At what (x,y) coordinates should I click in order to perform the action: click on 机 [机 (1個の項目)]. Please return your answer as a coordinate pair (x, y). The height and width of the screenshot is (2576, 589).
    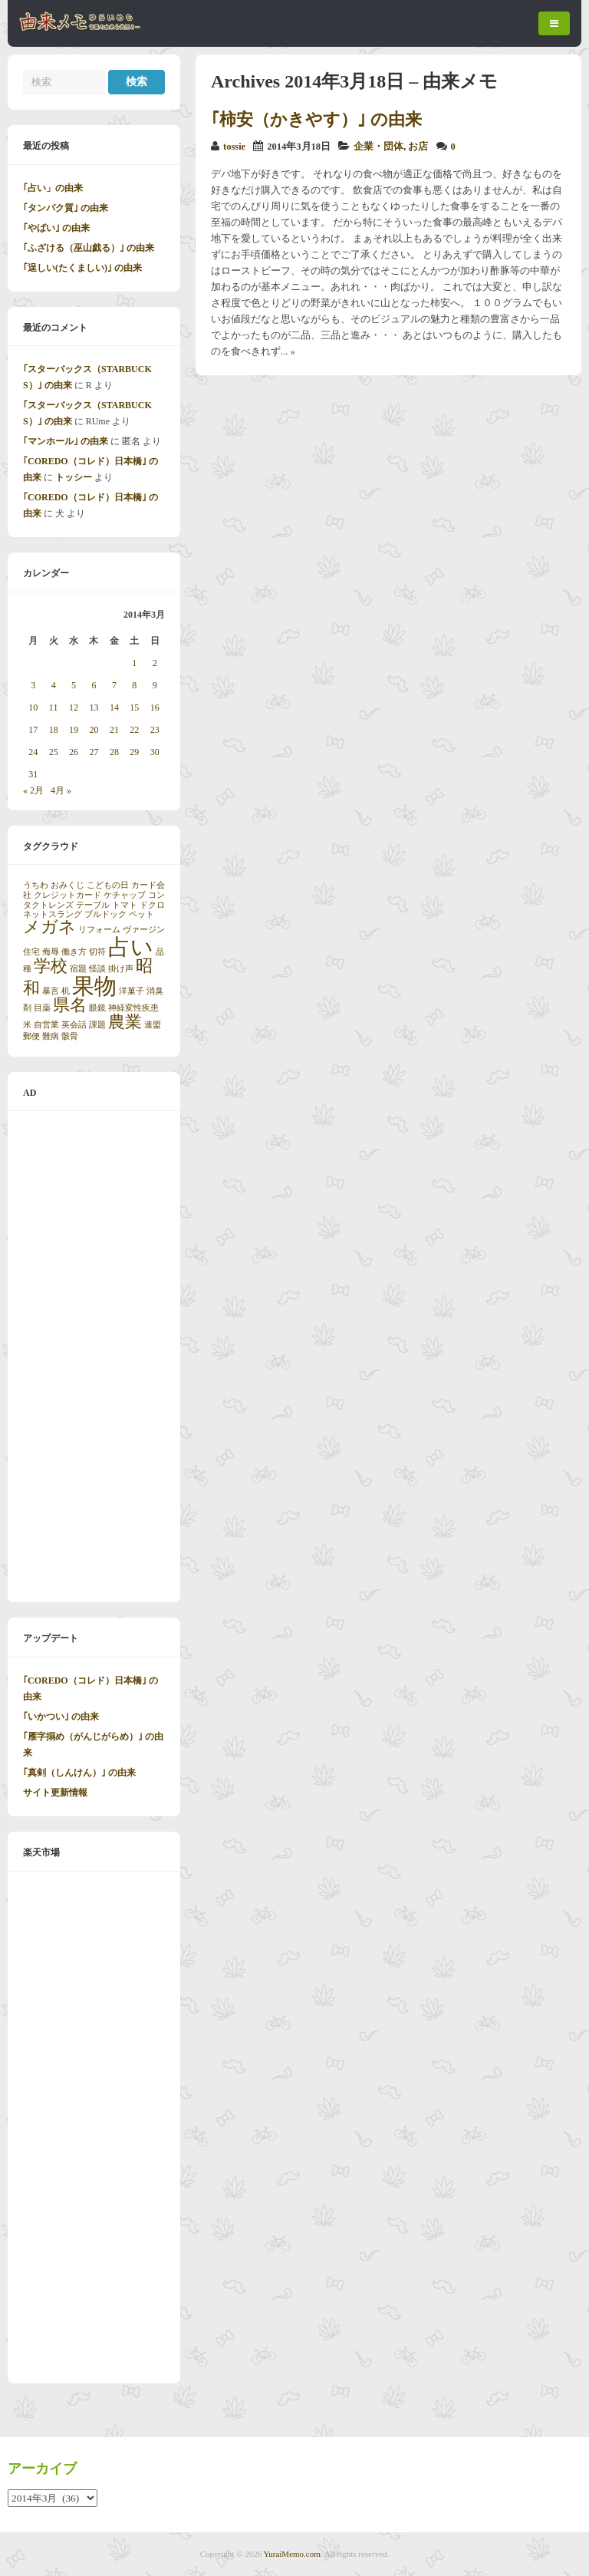
    Looking at the image, I should click on (65, 991).